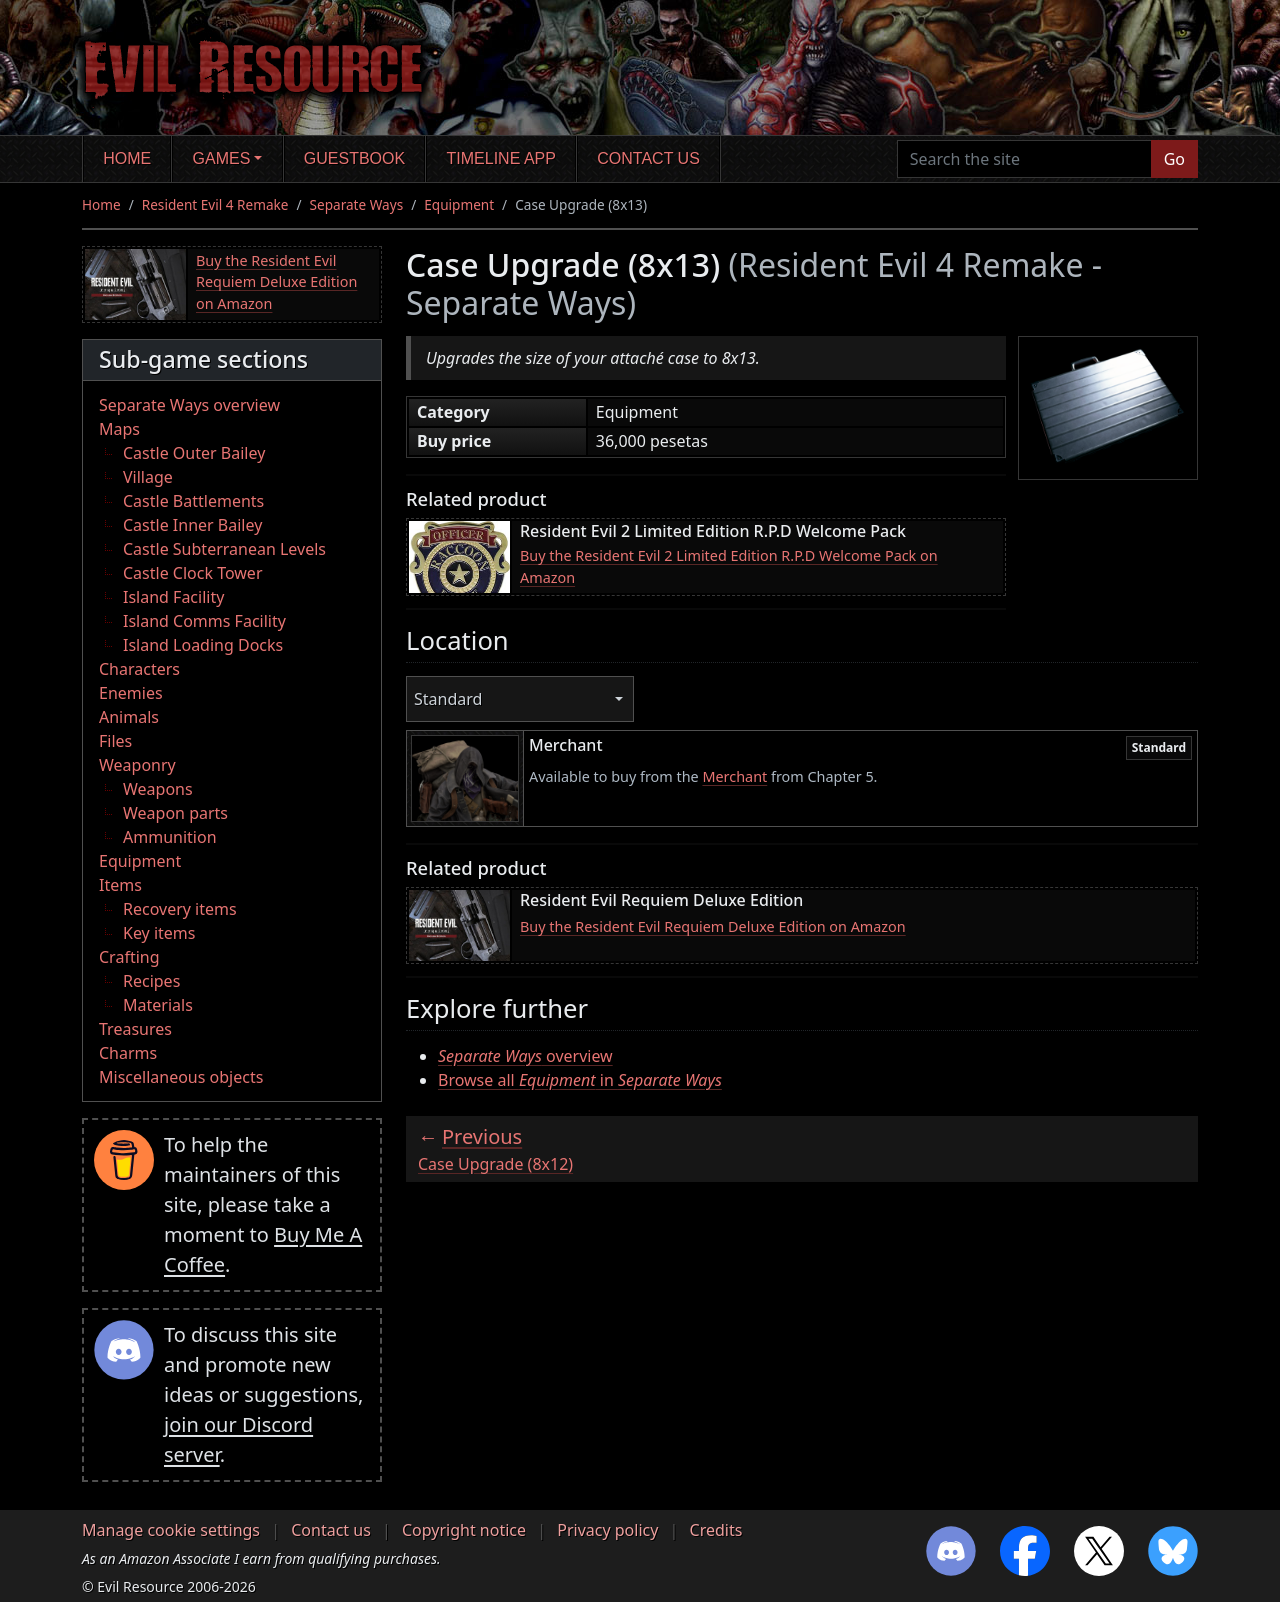  Describe the element at coordinates (175, 813) in the screenshot. I see `Weapon parts` at that location.